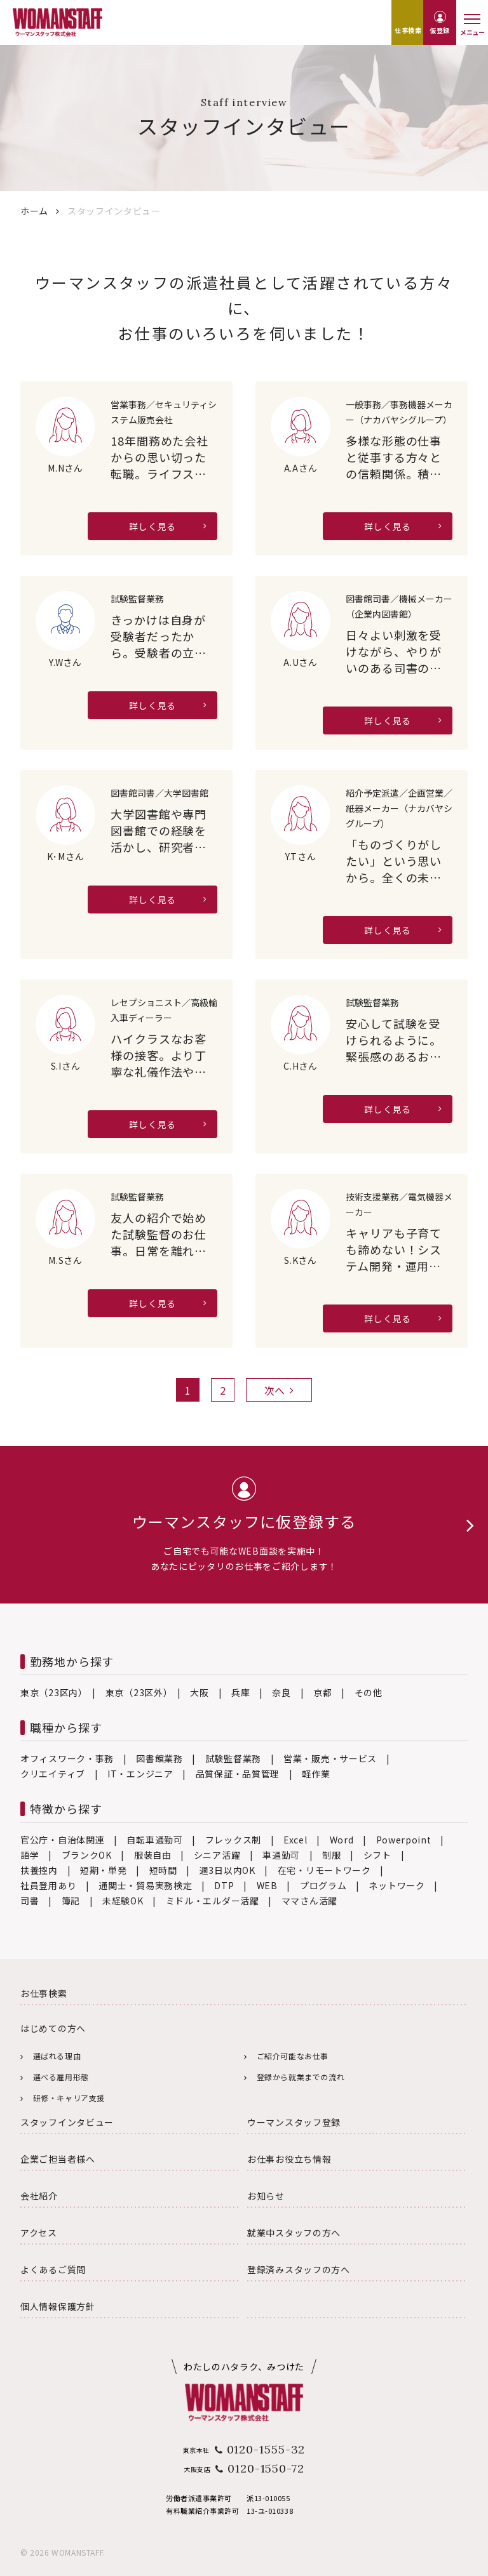  Describe the element at coordinates (294, 2122) in the screenshot. I see `ウーマンスタッフ登録` at that location.